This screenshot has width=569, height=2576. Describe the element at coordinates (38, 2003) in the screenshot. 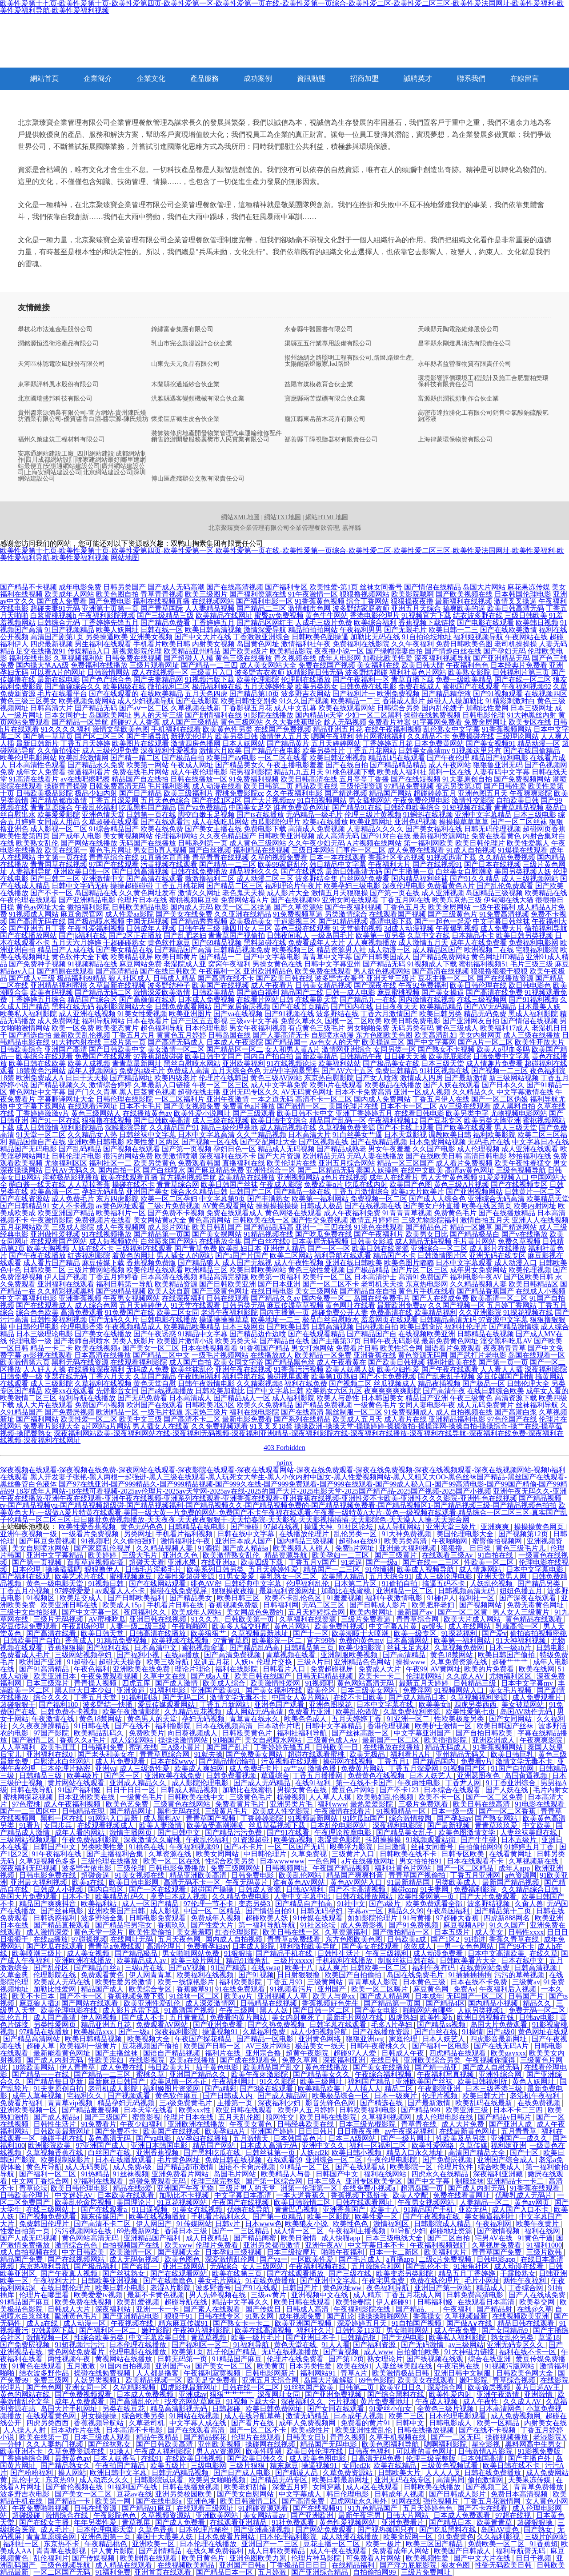

I see `麻豆狼人插3` at that location.